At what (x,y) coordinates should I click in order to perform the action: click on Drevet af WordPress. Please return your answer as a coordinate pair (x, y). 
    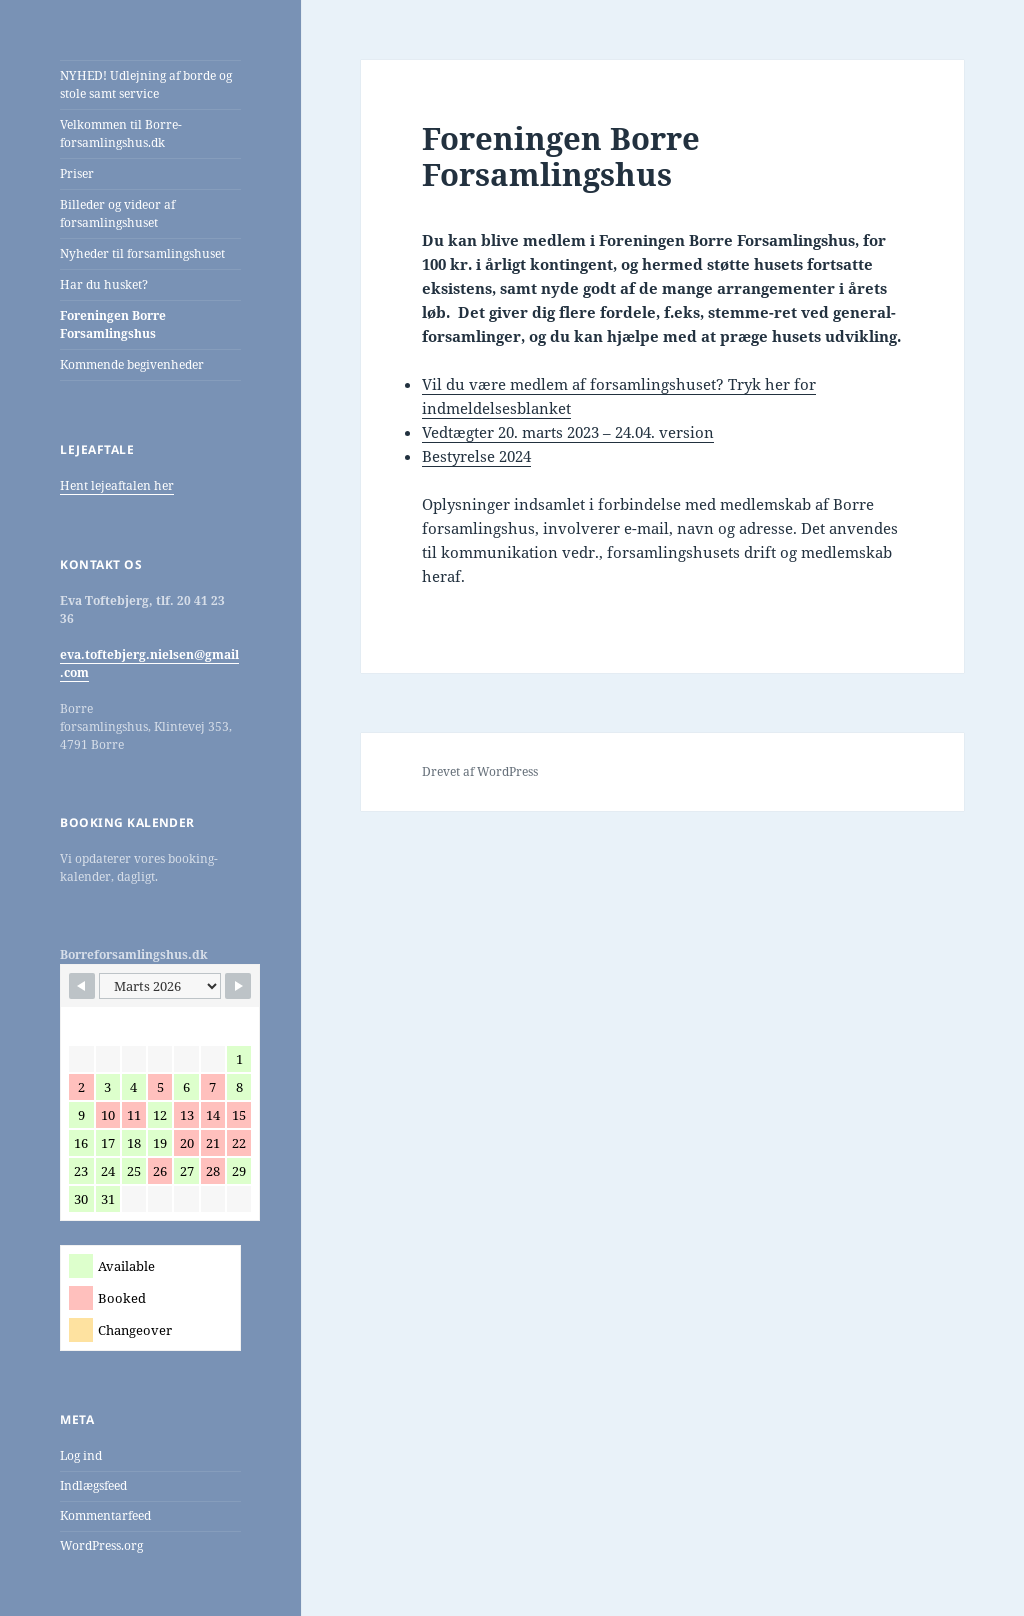
    Looking at the image, I should click on (480, 771).